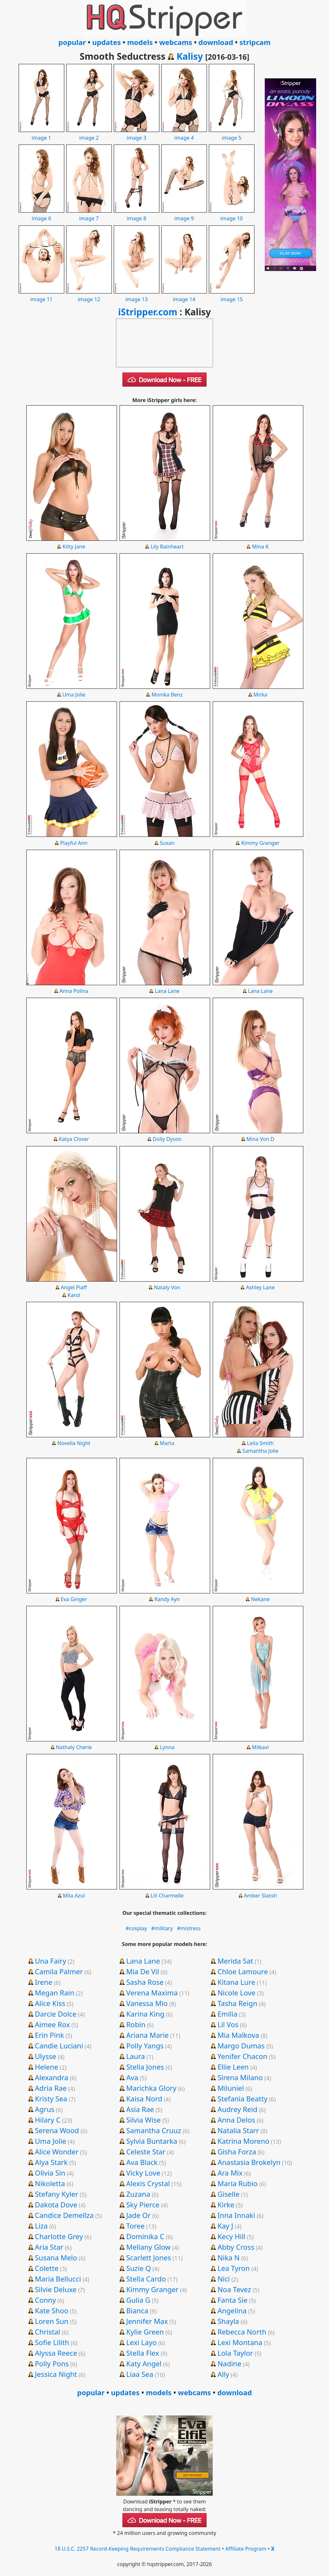  I want to click on Ava, so click(132, 2077).